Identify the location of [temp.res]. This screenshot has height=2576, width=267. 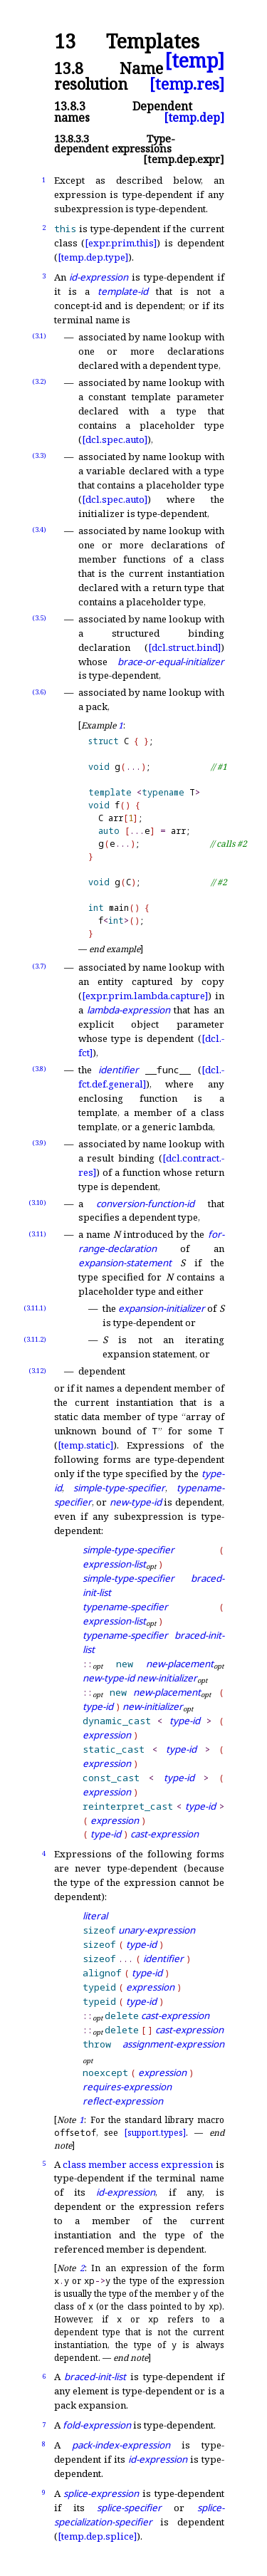
(187, 83).